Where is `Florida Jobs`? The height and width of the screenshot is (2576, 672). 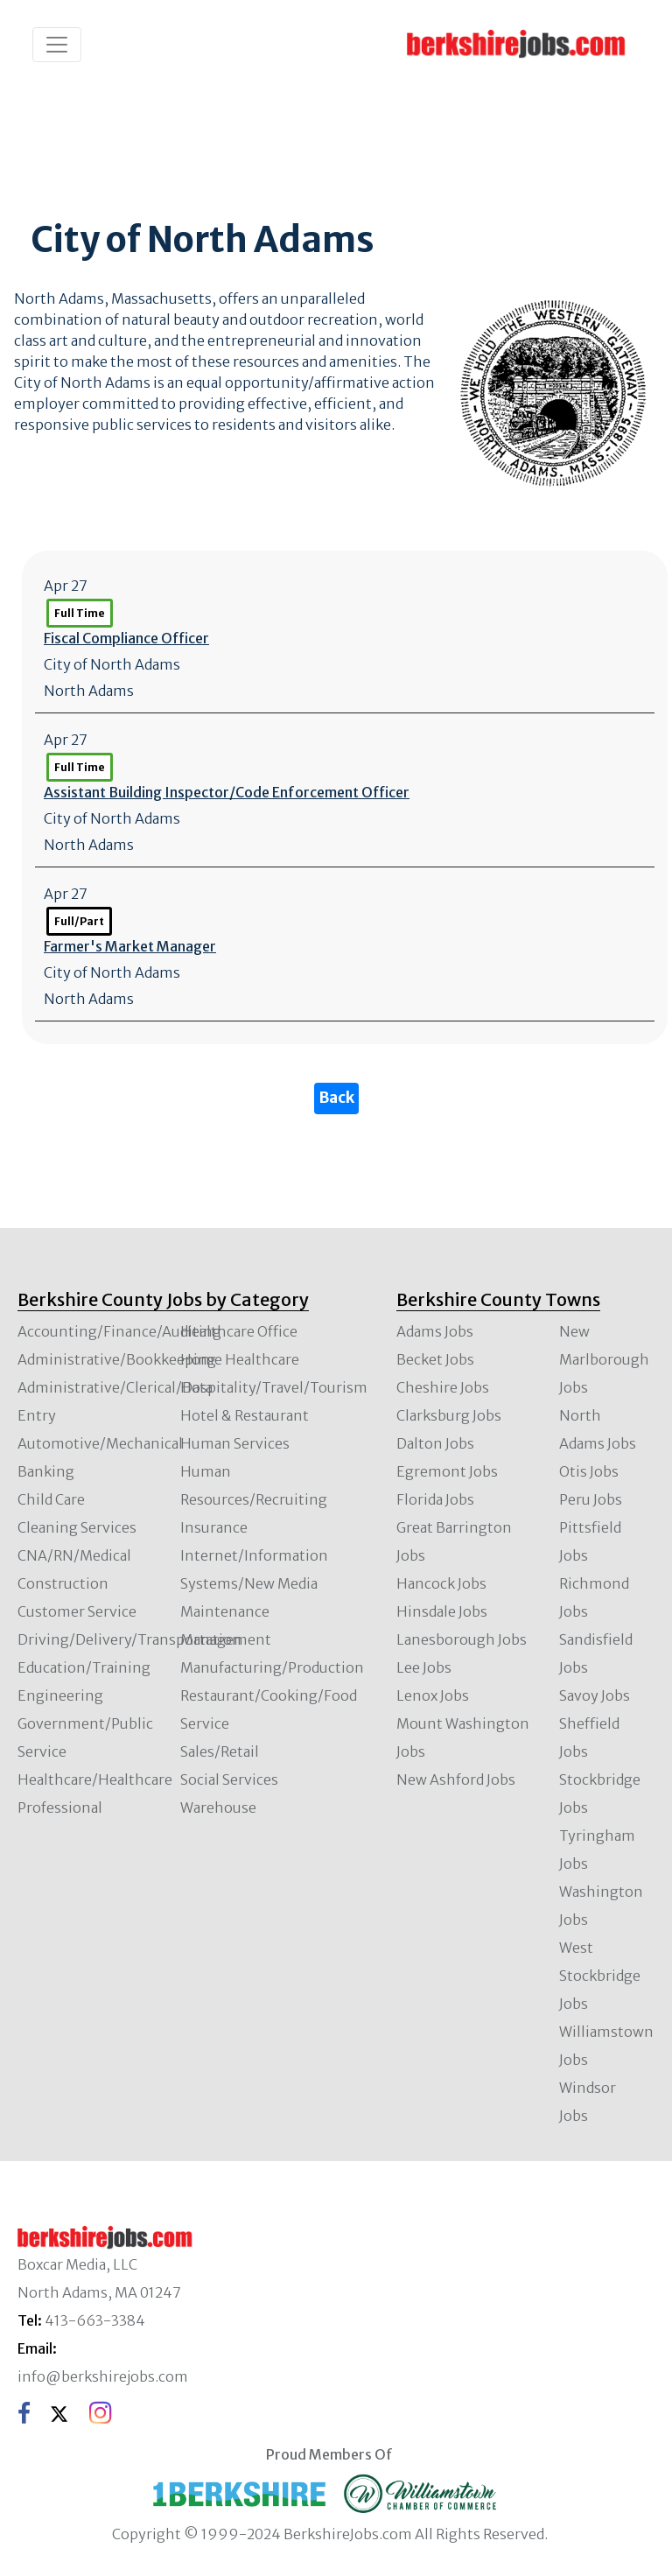 Florida Jobs is located at coordinates (435, 1499).